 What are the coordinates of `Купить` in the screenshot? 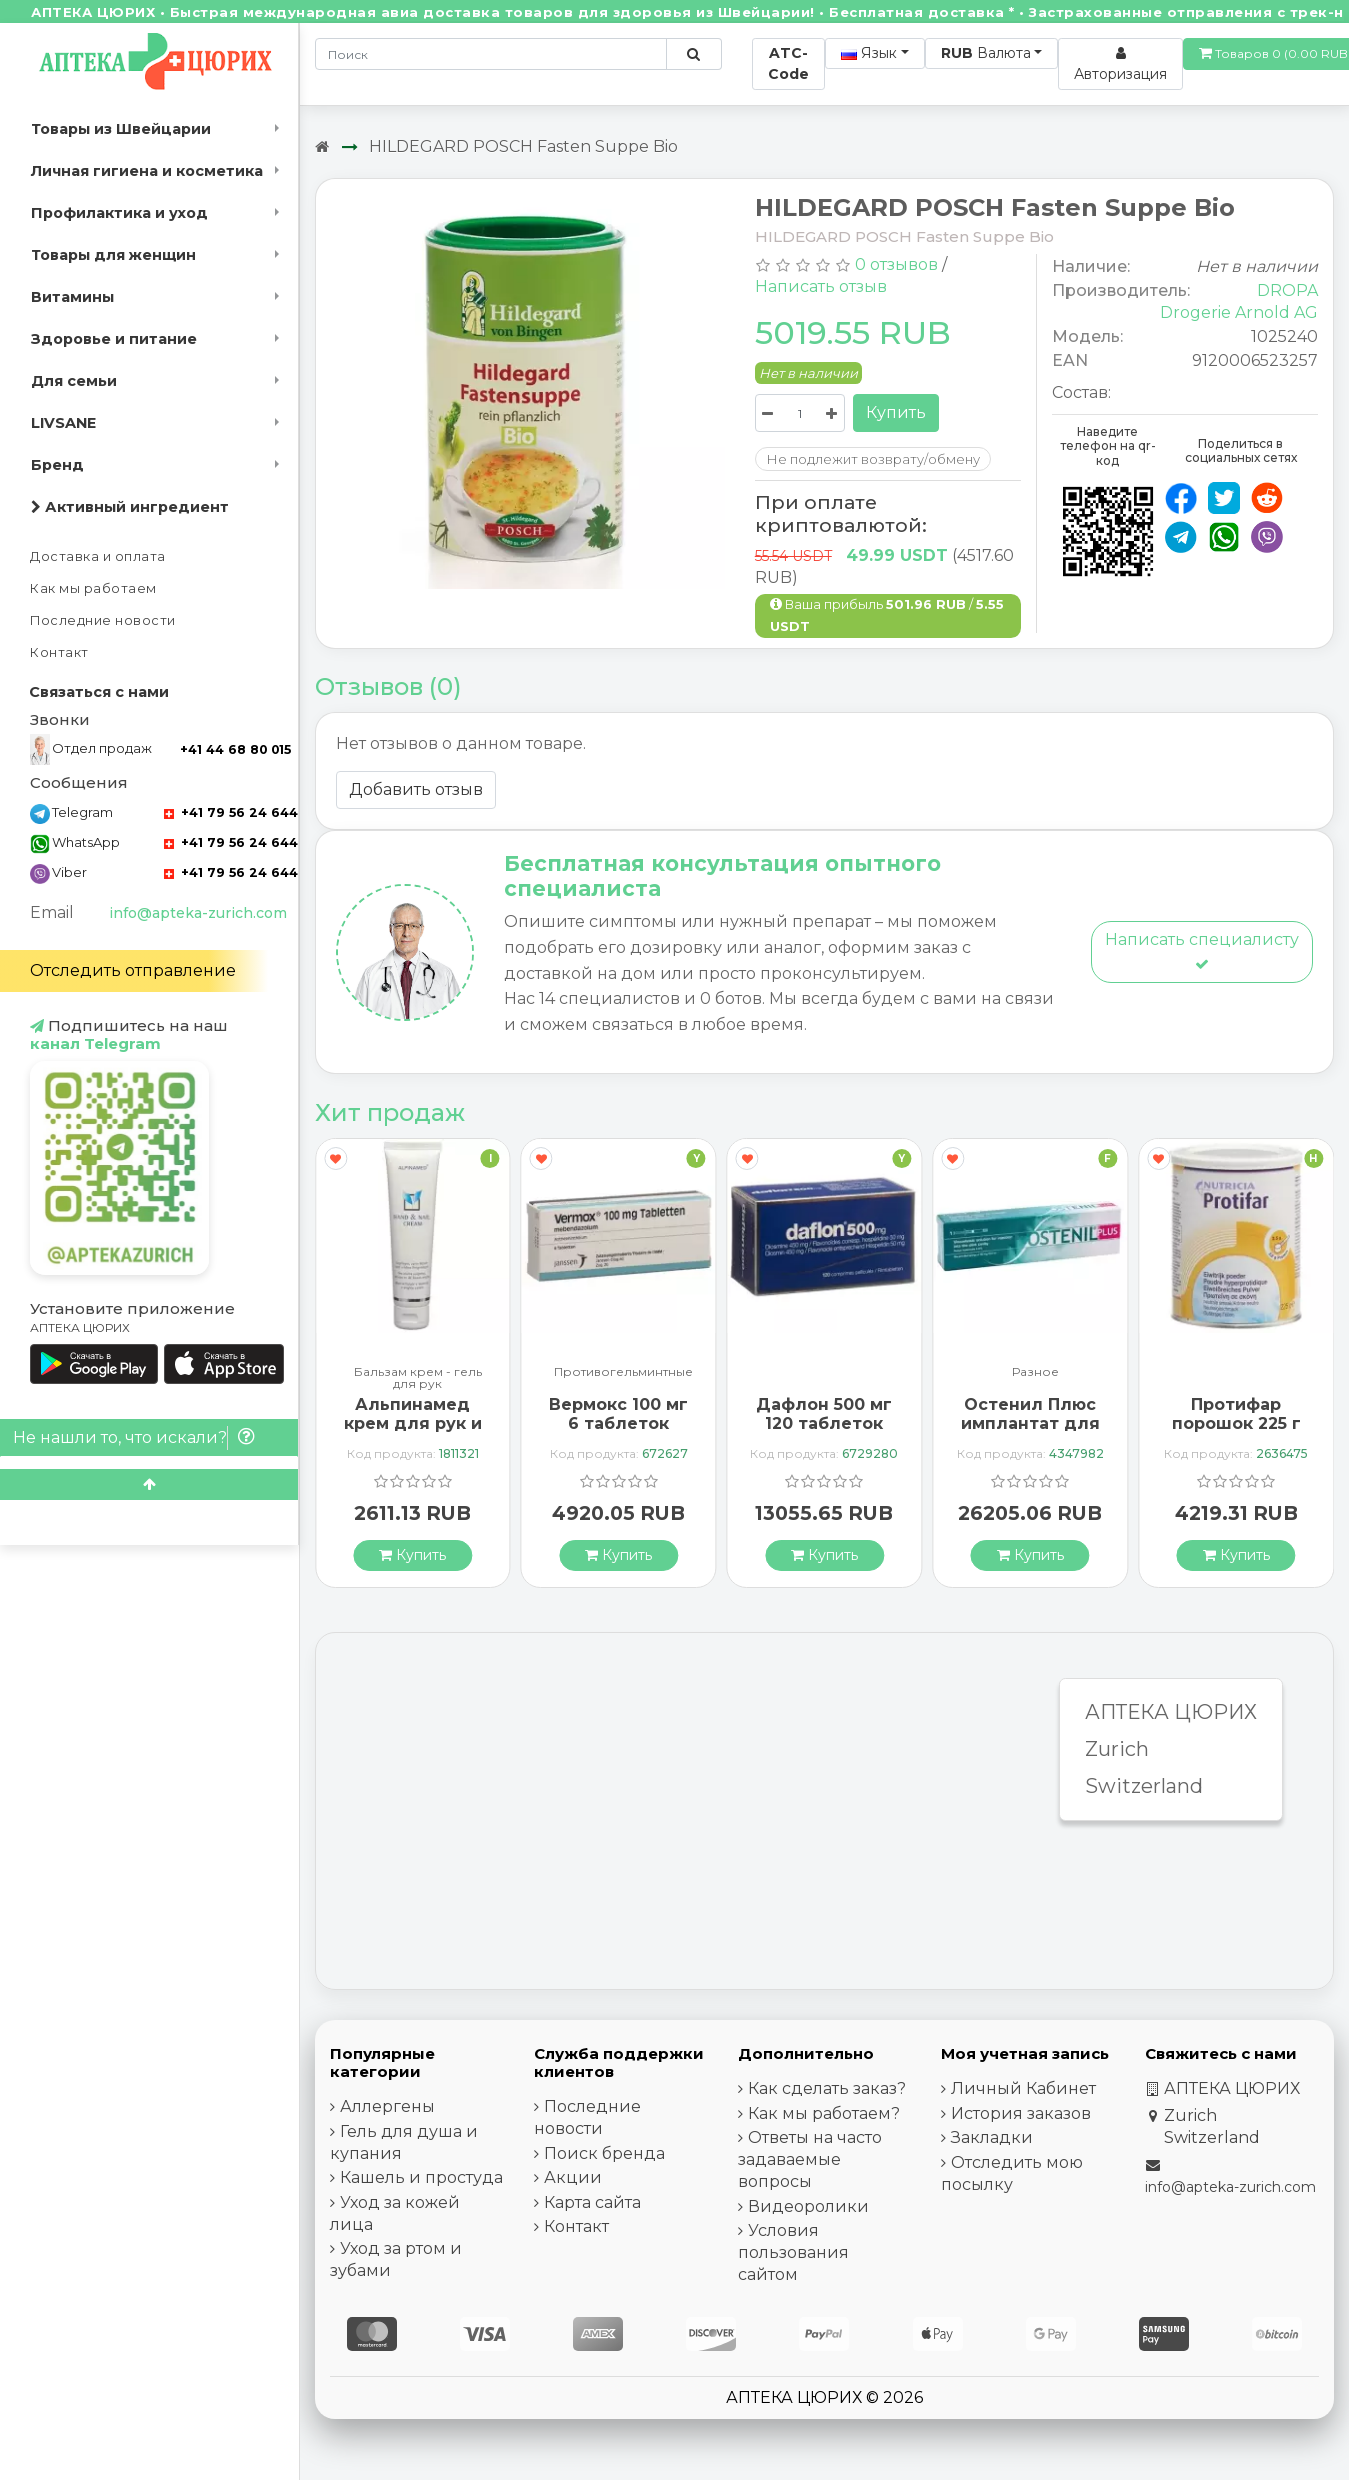 It's located at (896, 412).